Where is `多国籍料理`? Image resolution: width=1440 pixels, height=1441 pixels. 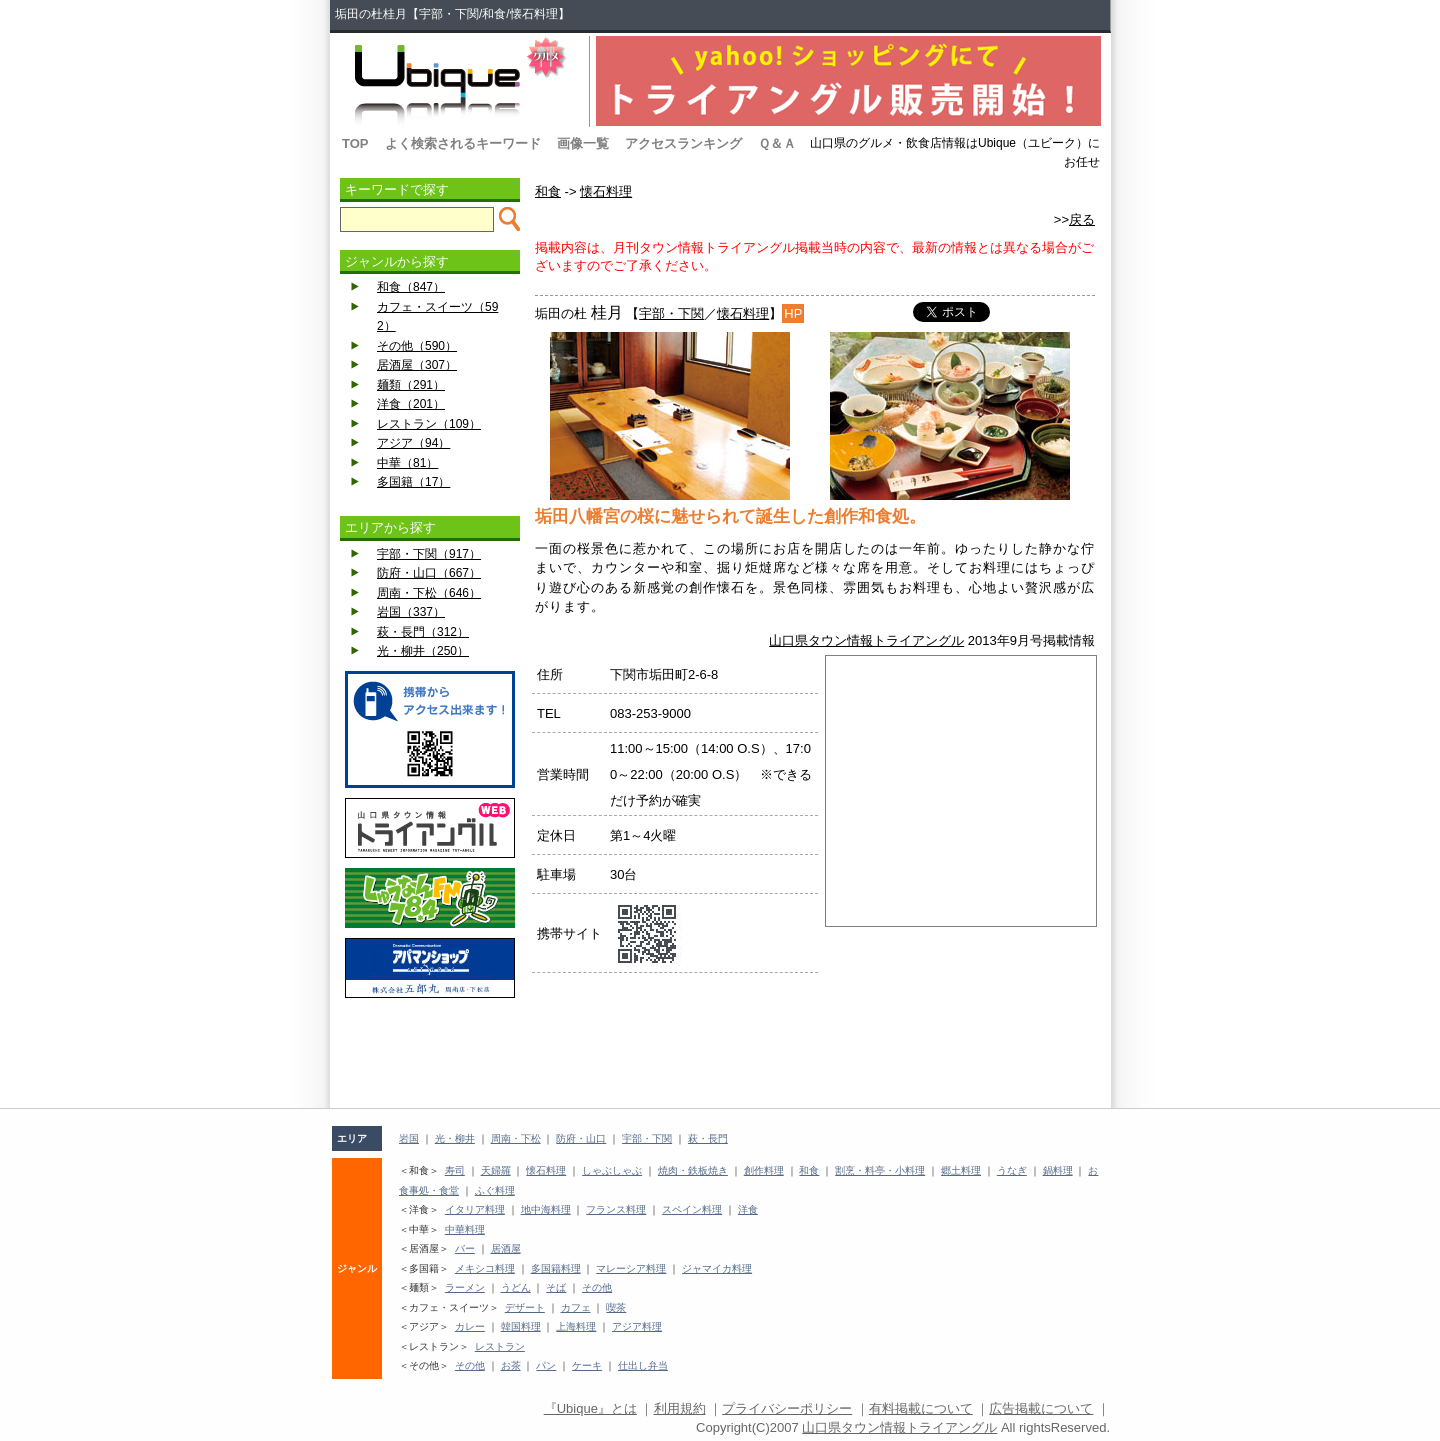 多国籍料理 is located at coordinates (556, 1268).